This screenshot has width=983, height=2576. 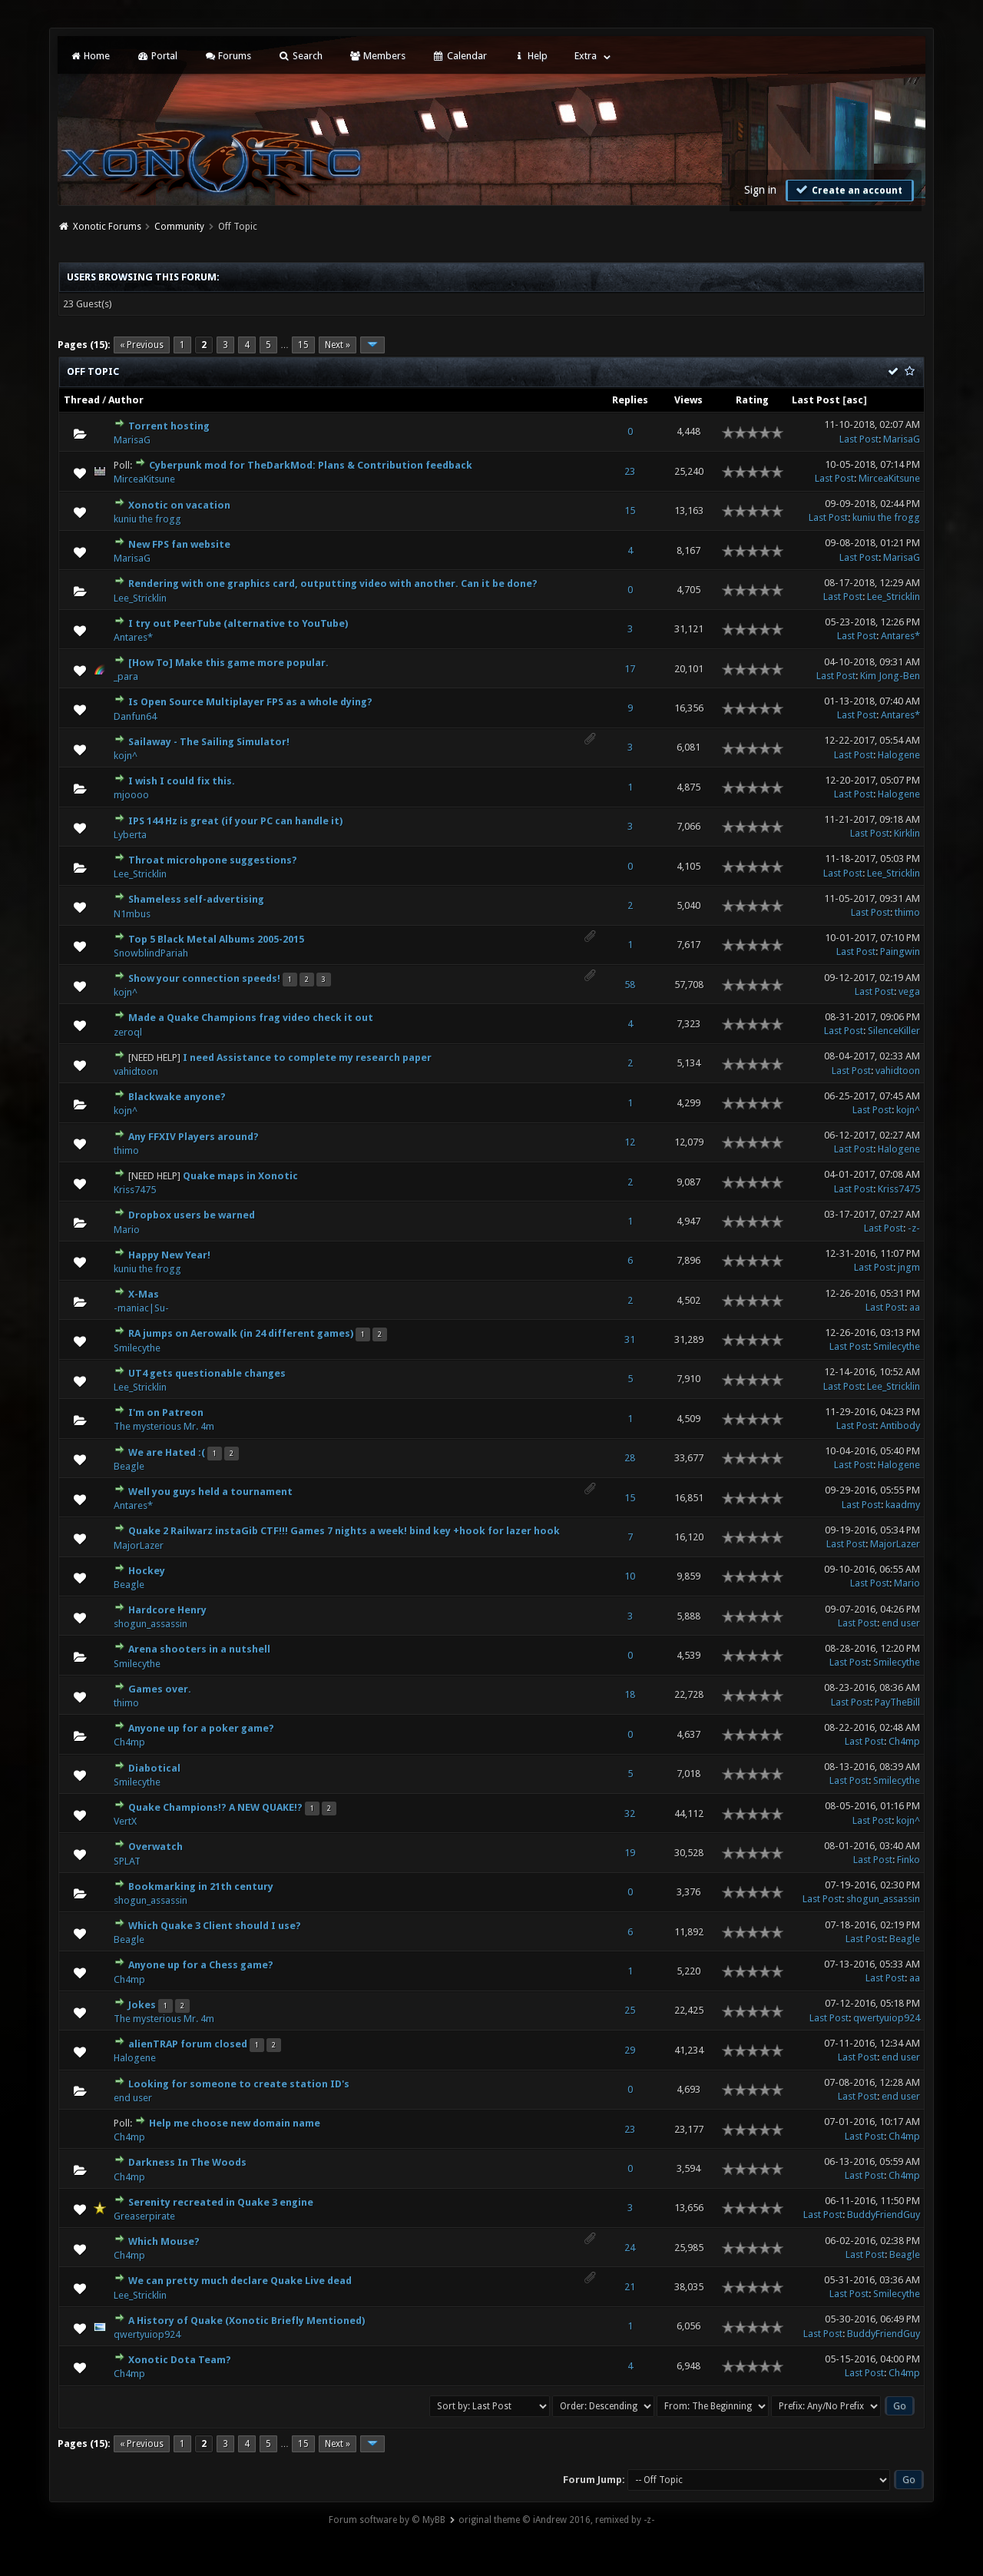 What do you see at coordinates (139, 1545) in the screenshot?
I see `MajorLazer` at bounding box center [139, 1545].